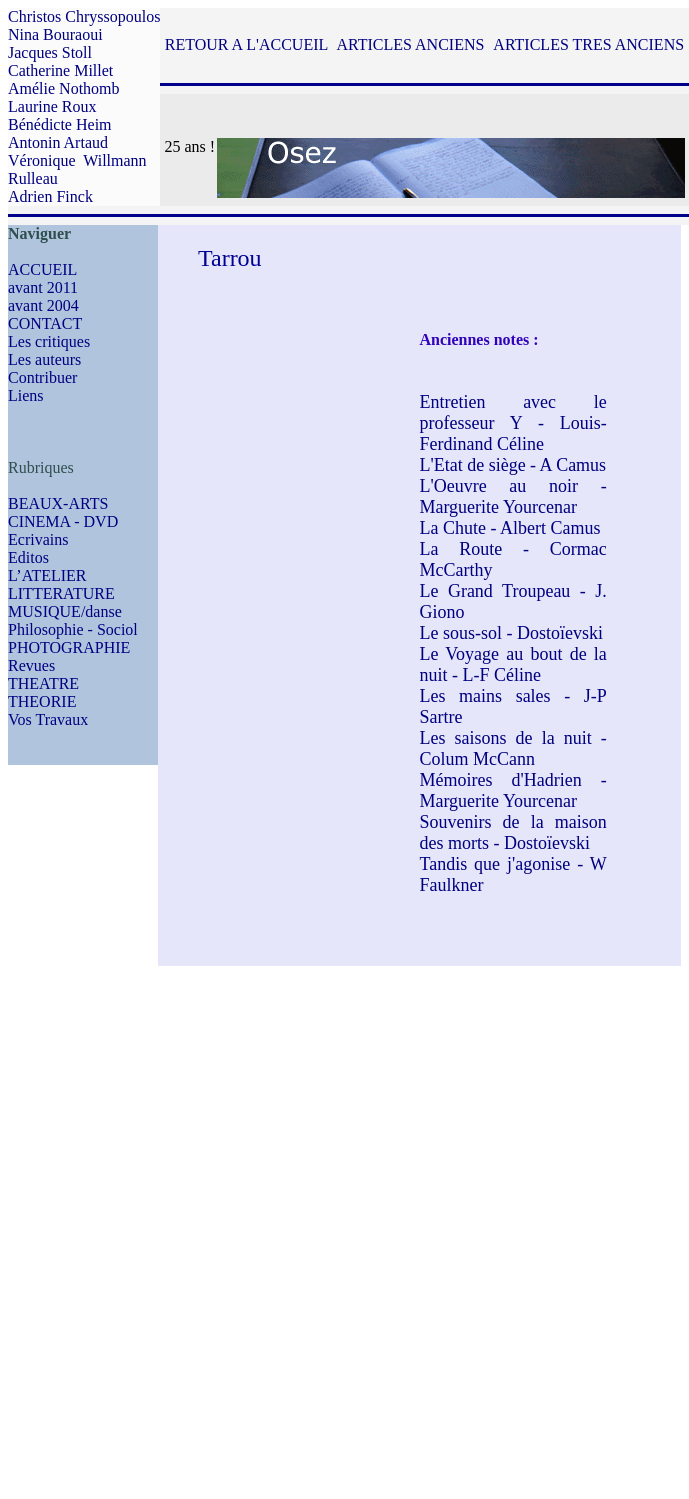 The height and width of the screenshot is (1499, 689). Describe the element at coordinates (55, 34) in the screenshot. I see `Nina Bouraoui` at that location.